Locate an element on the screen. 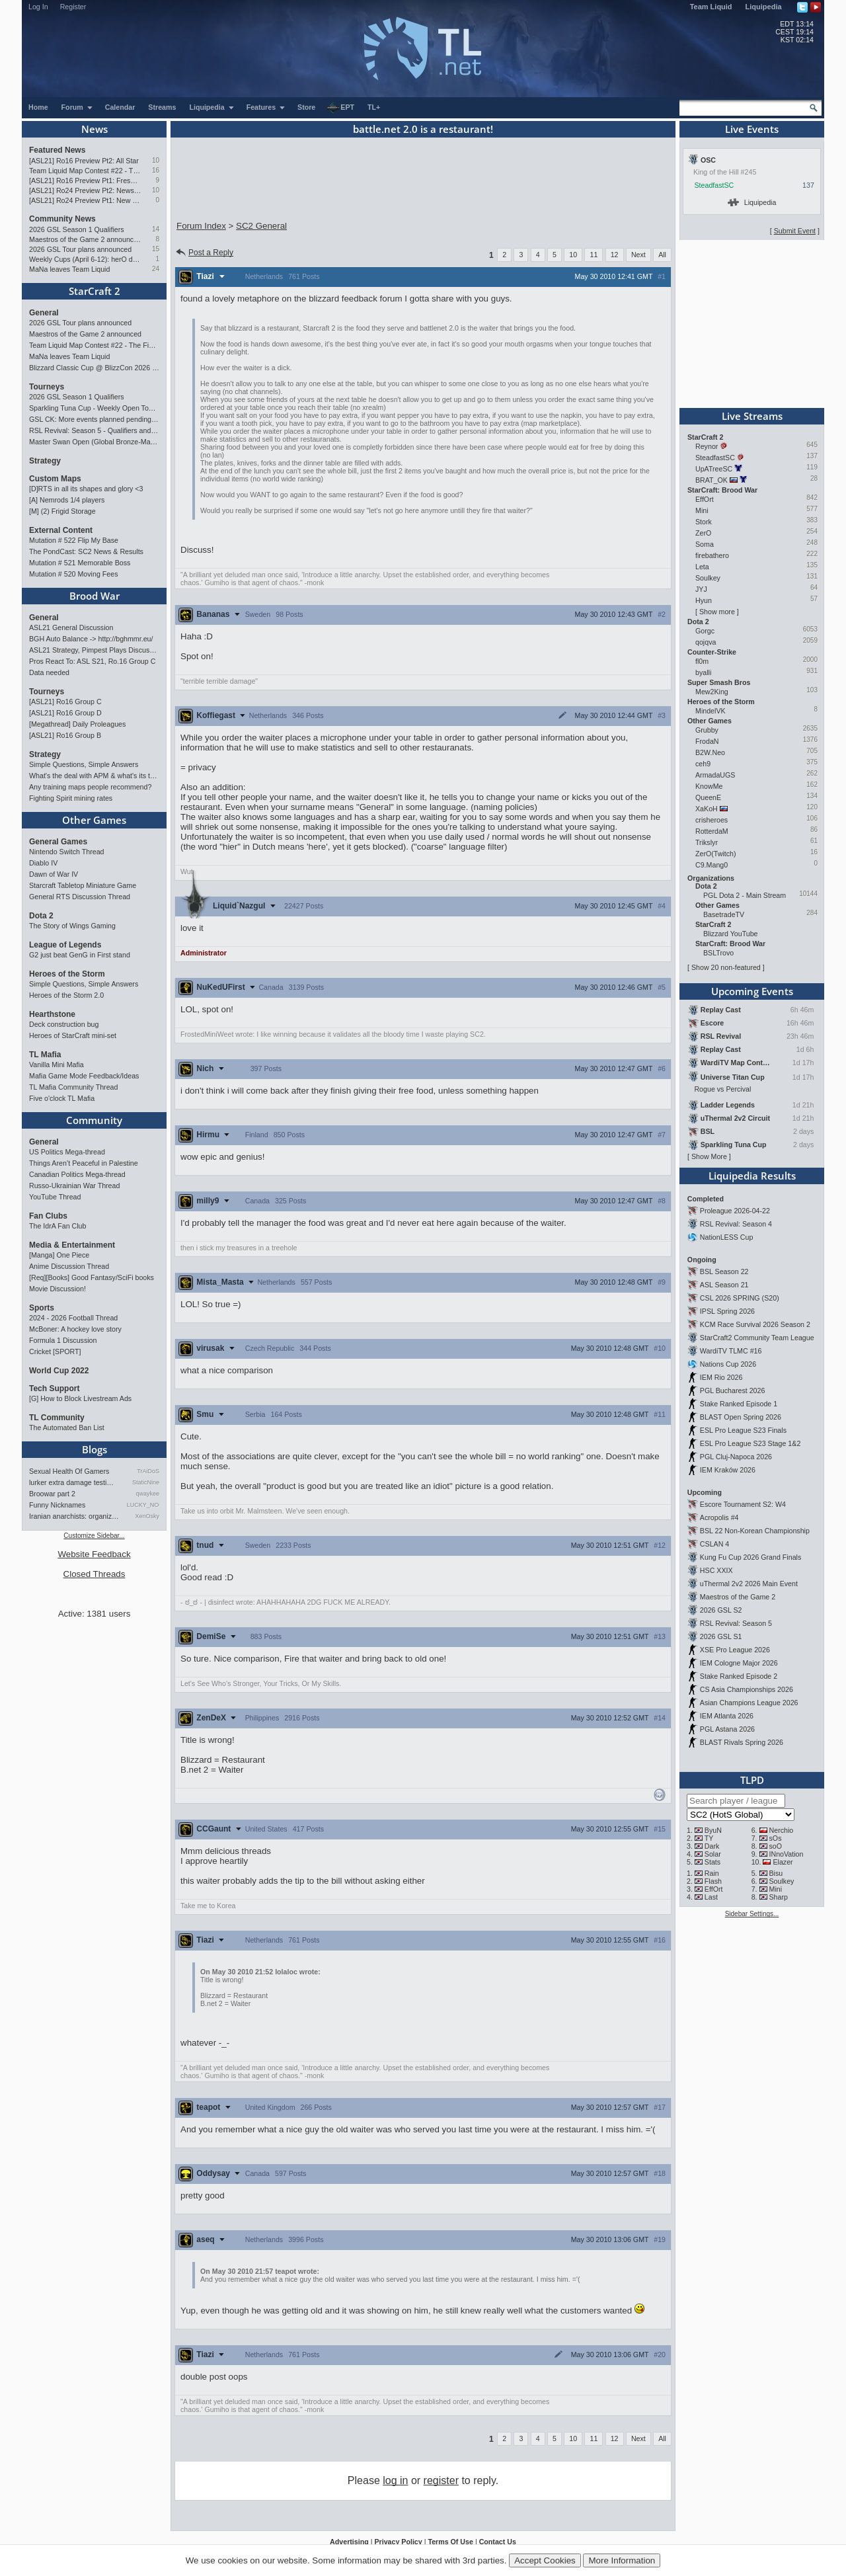 The image size is (846, 2576). Stork is located at coordinates (703, 522).